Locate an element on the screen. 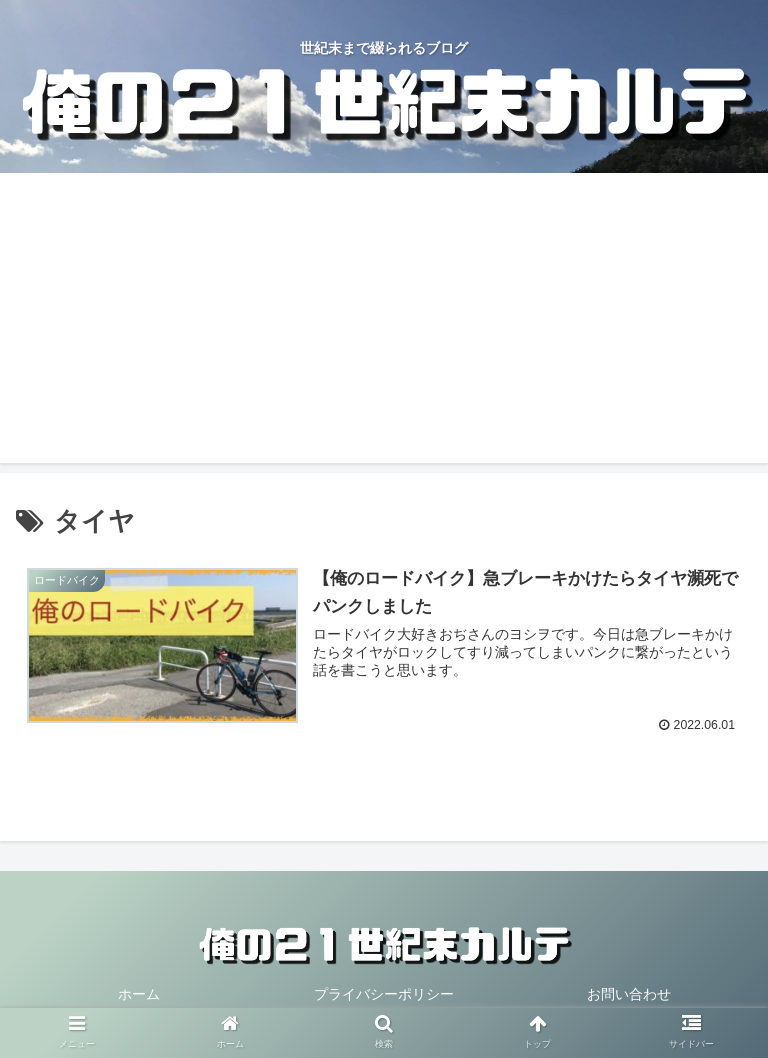 The height and width of the screenshot is (1058, 768). [Advertisement] is located at coordinates (384, 323).